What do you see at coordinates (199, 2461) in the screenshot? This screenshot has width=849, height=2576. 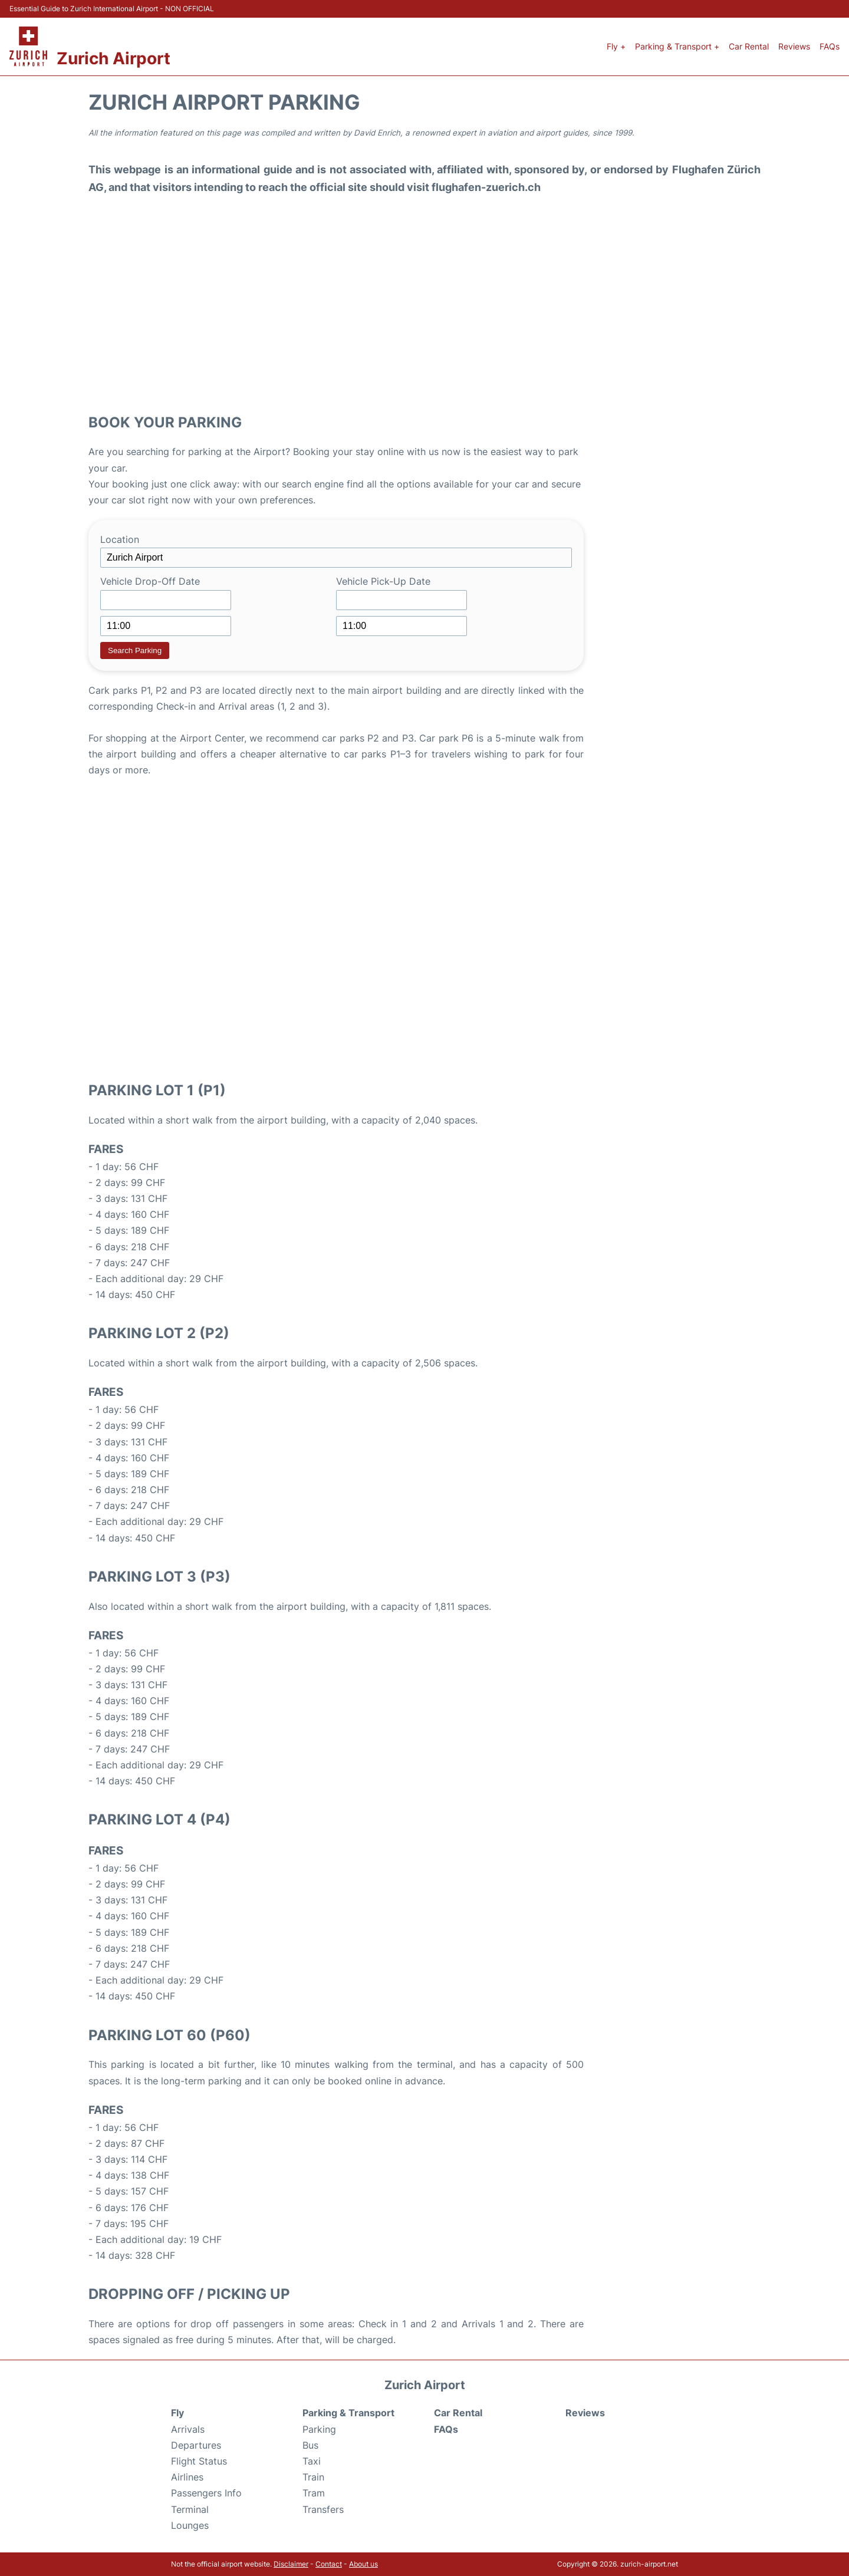 I see `Flight Status` at bounding box center [199, 2461].